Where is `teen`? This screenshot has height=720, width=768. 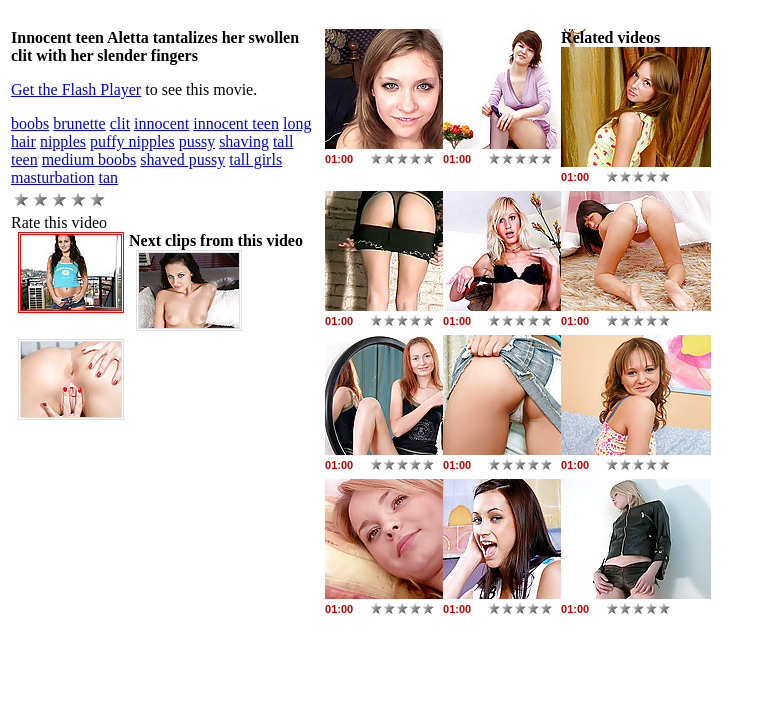
teen is located at coordinates (24, 159).